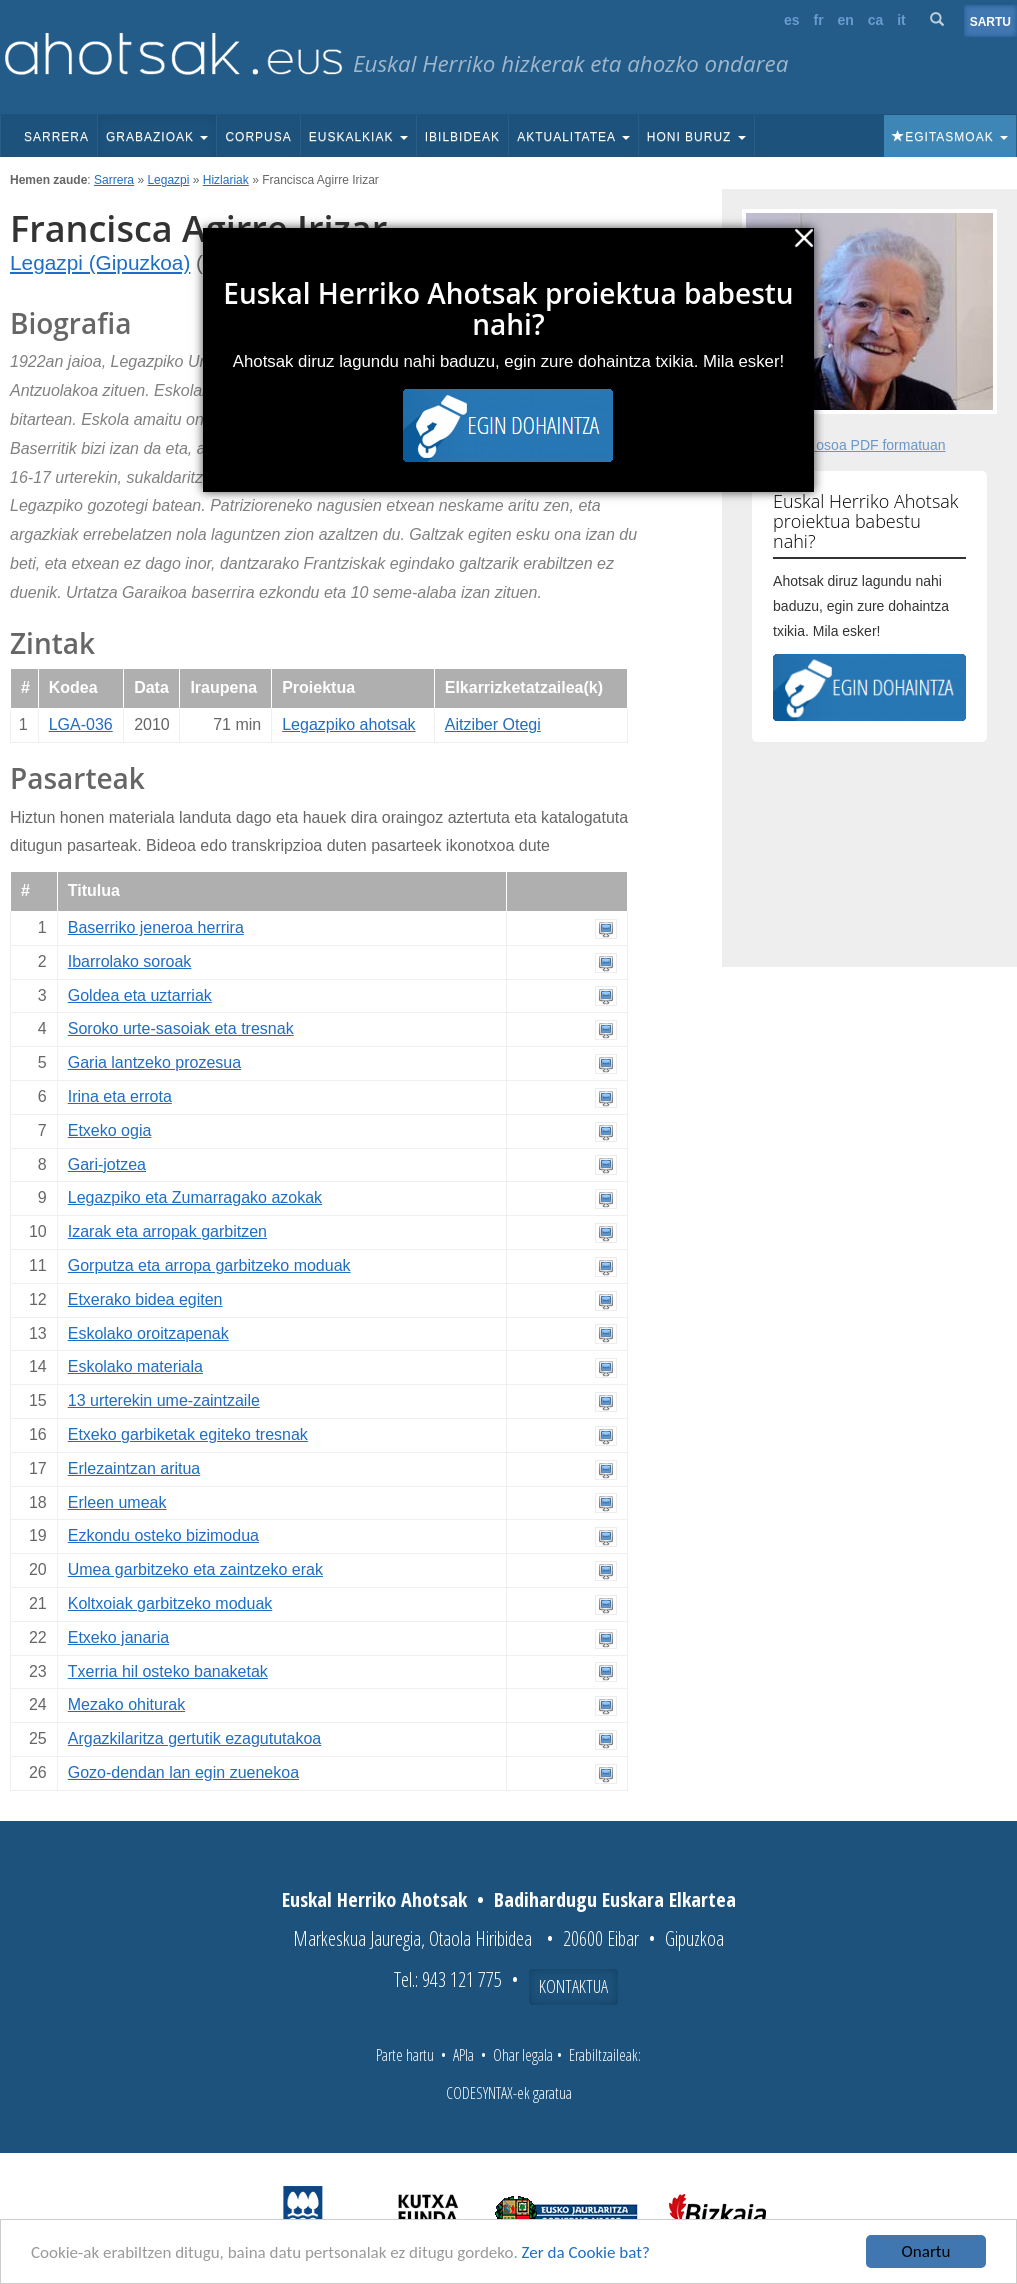 This screenshot has height=2284, width=1017. I want to click on ca, so click(876, 20).